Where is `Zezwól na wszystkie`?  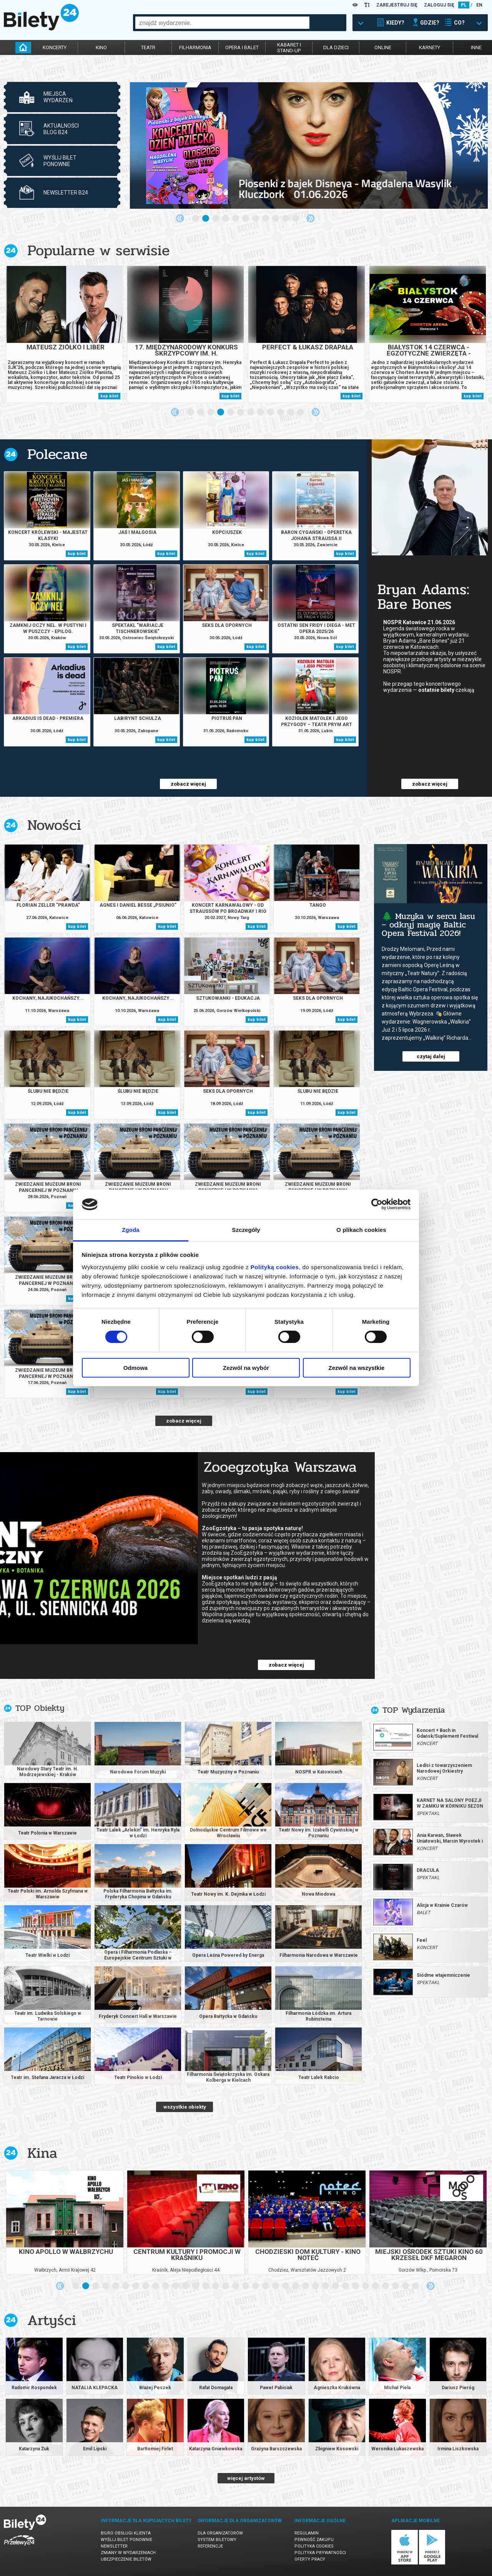 Zezwól na wszystkie is located at coordinates (357, 1367).